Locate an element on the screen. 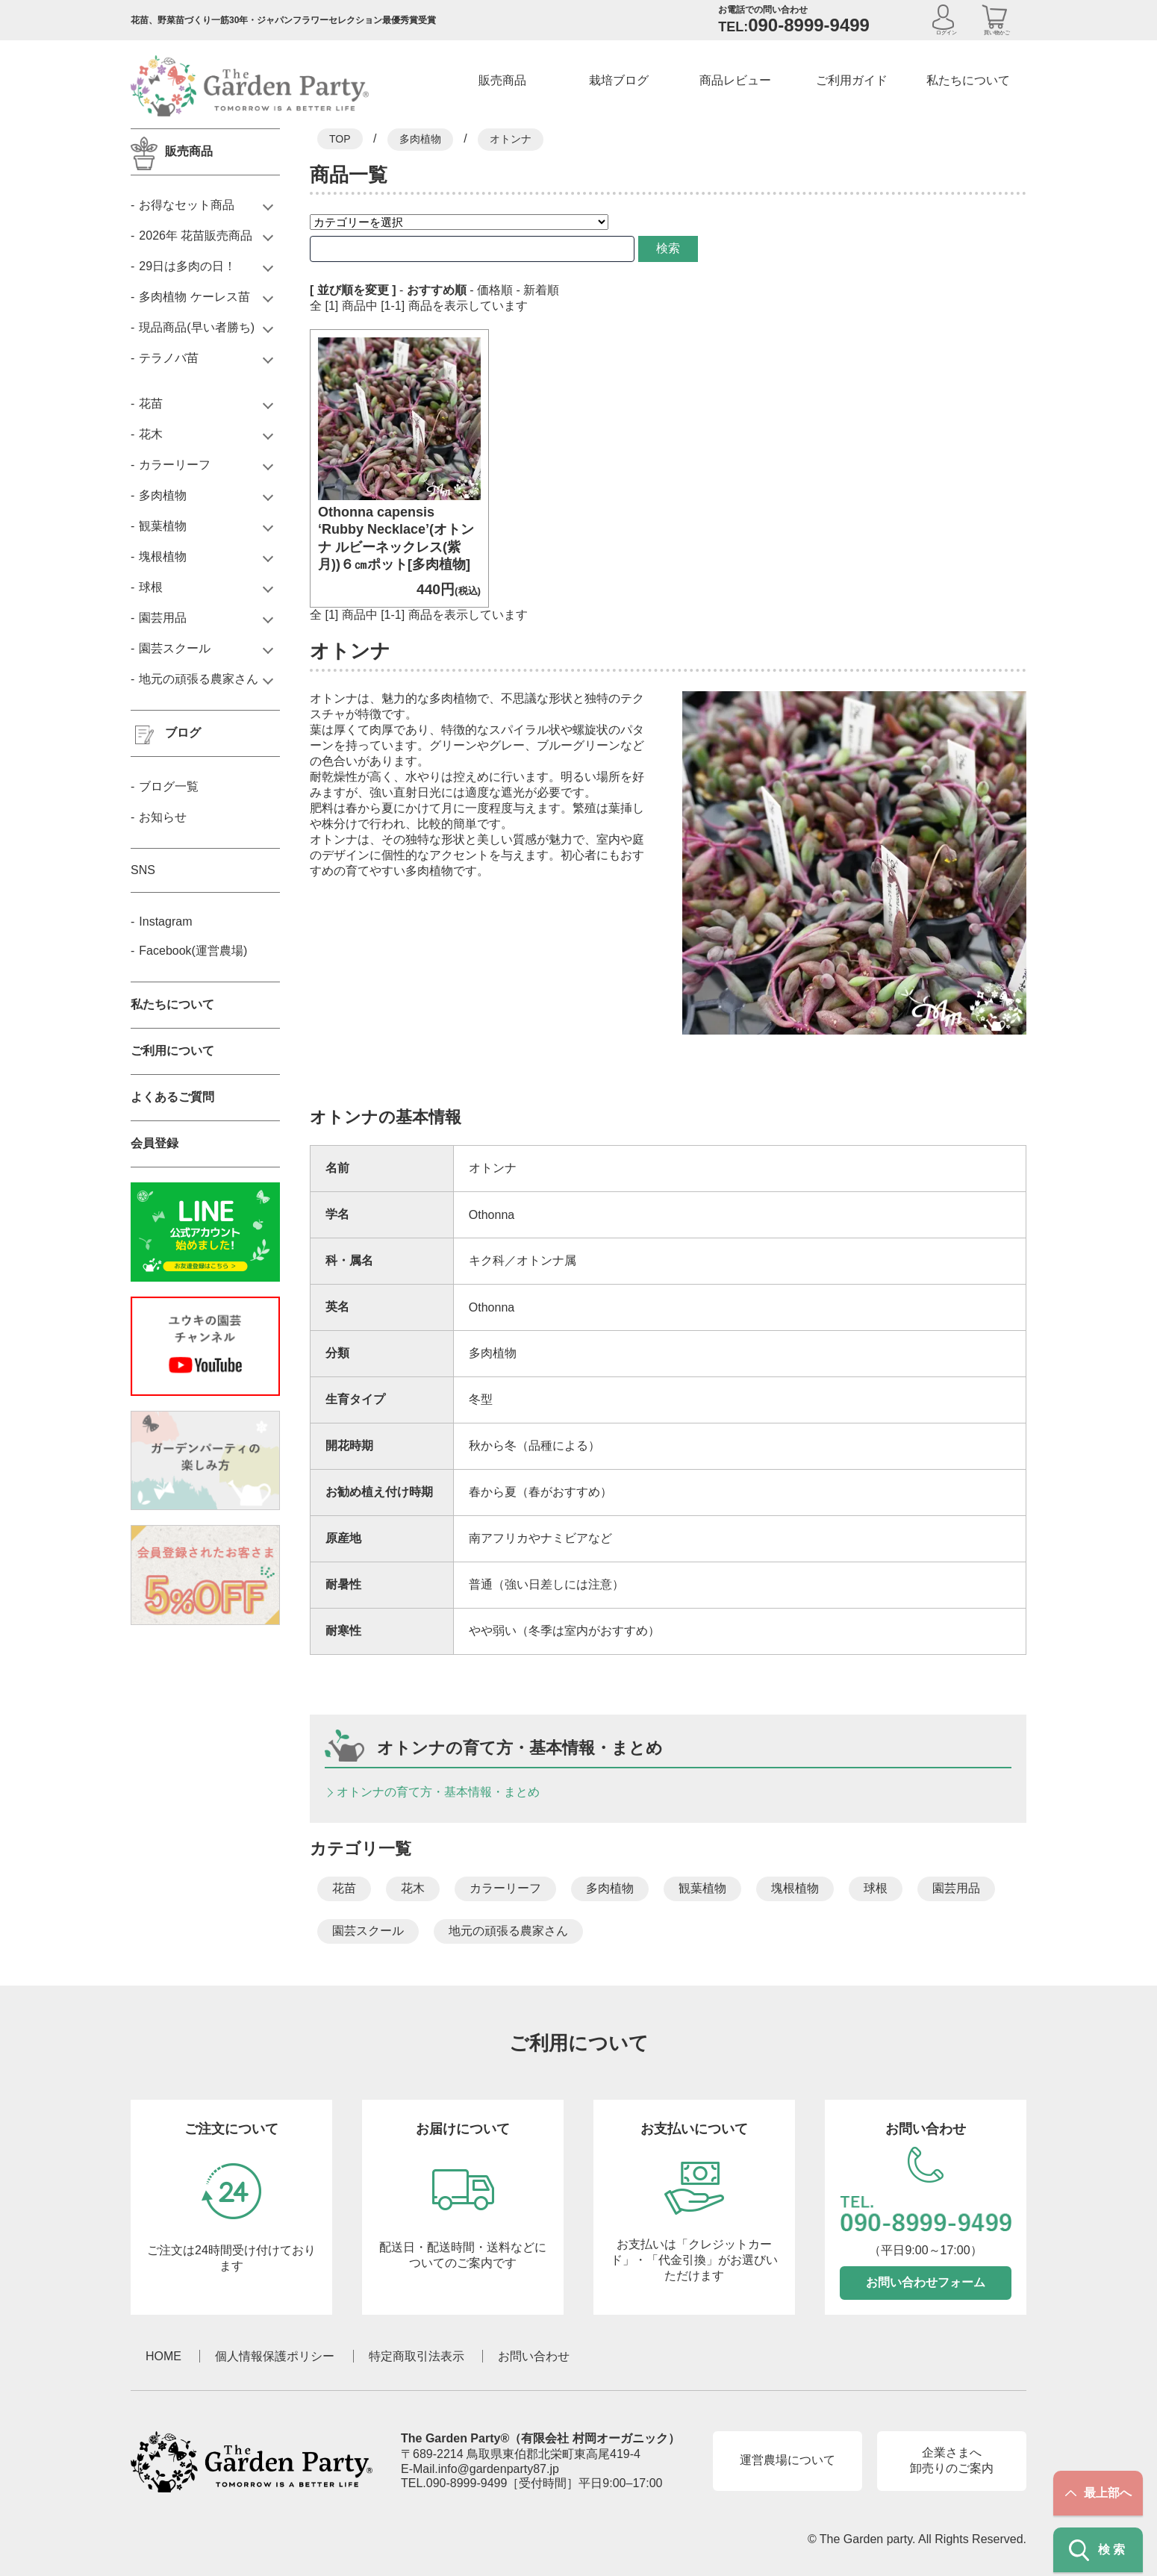 The height and width of the screenshot is (2576, 1157). 商品レビュー is located at coordinates (735, 80).